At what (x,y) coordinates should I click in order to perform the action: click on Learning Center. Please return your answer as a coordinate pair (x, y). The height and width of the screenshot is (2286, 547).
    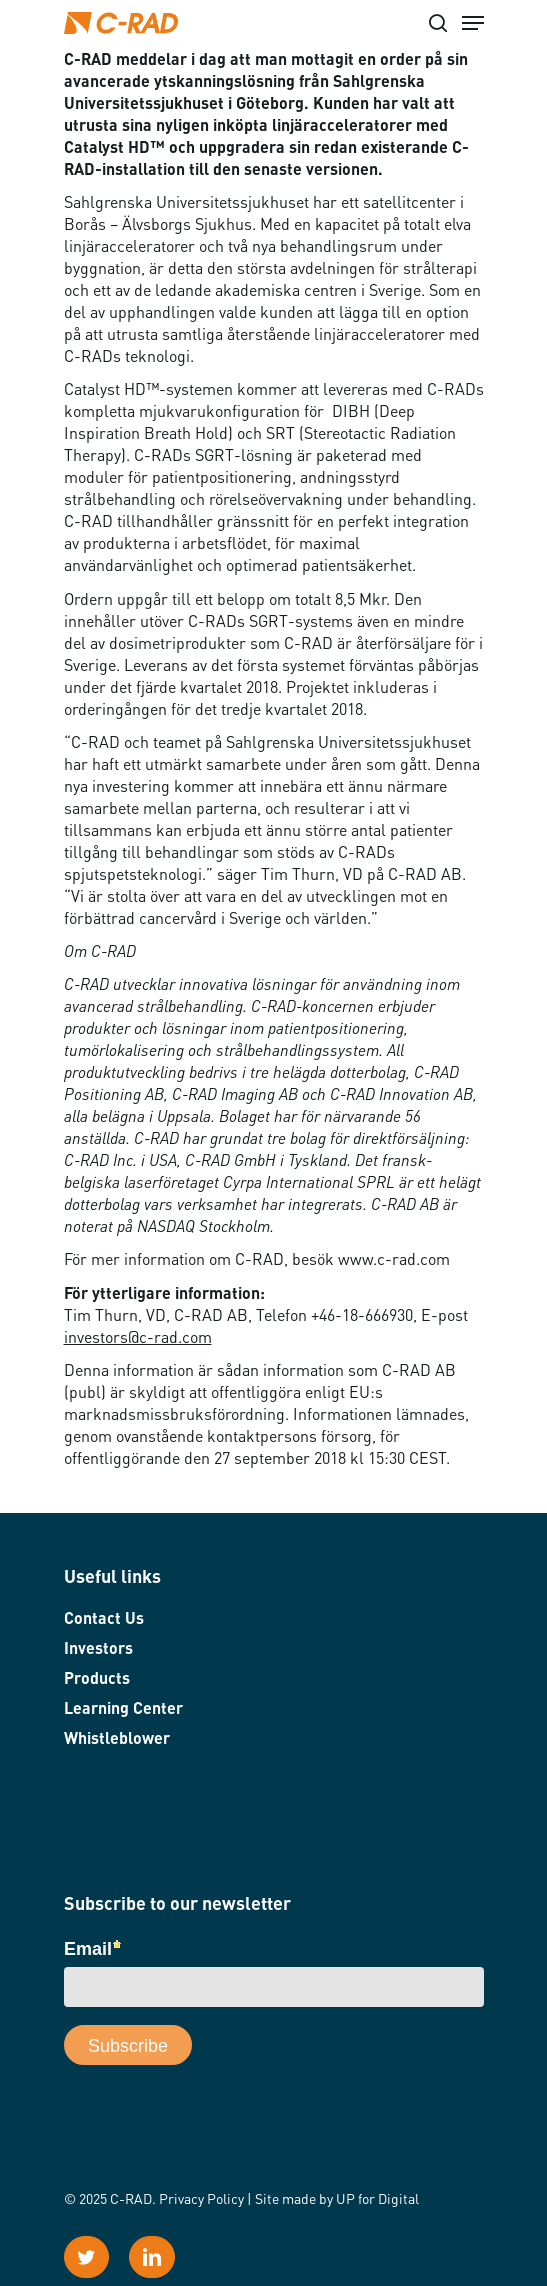
    Looking at the image, I should click on (123, 1710).